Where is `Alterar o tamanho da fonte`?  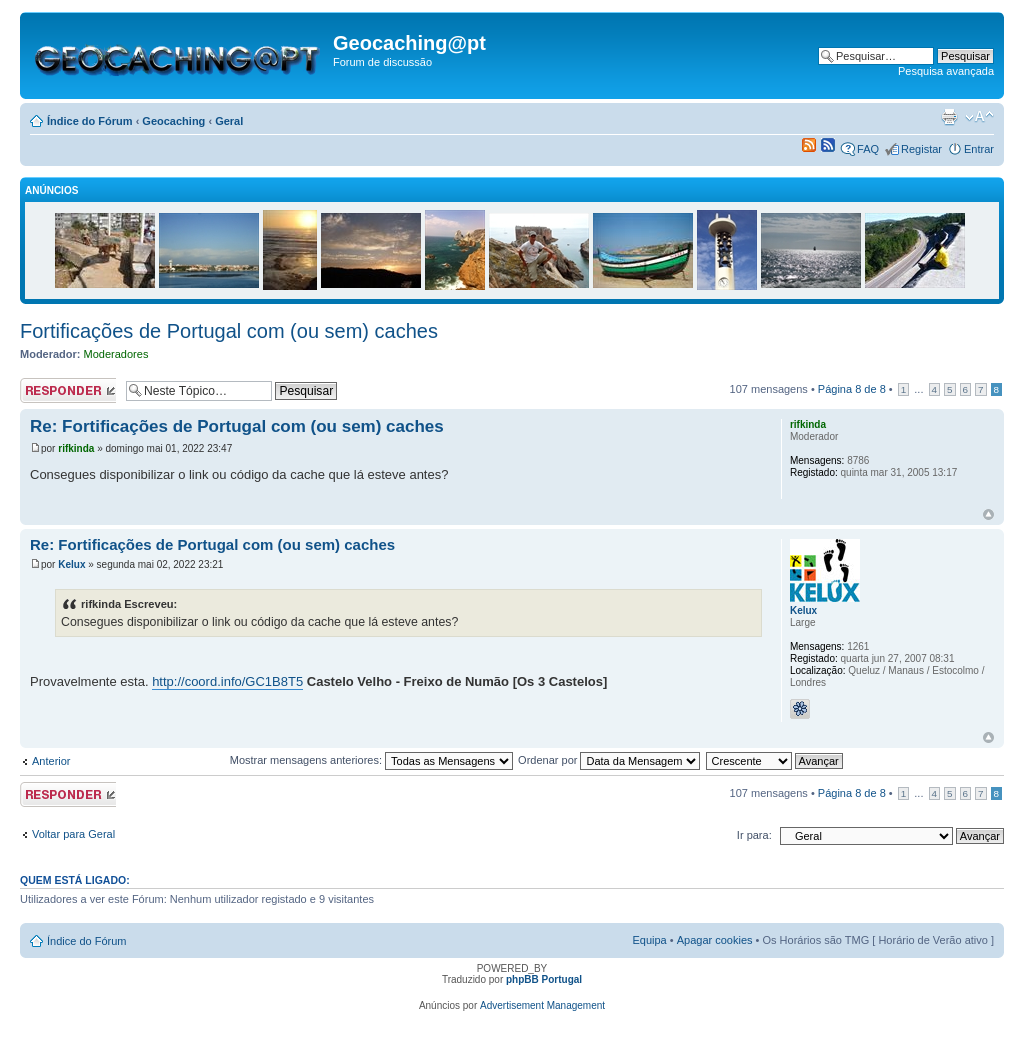 Alterar o tamanho da fonte is located at coordinates (979, 117).